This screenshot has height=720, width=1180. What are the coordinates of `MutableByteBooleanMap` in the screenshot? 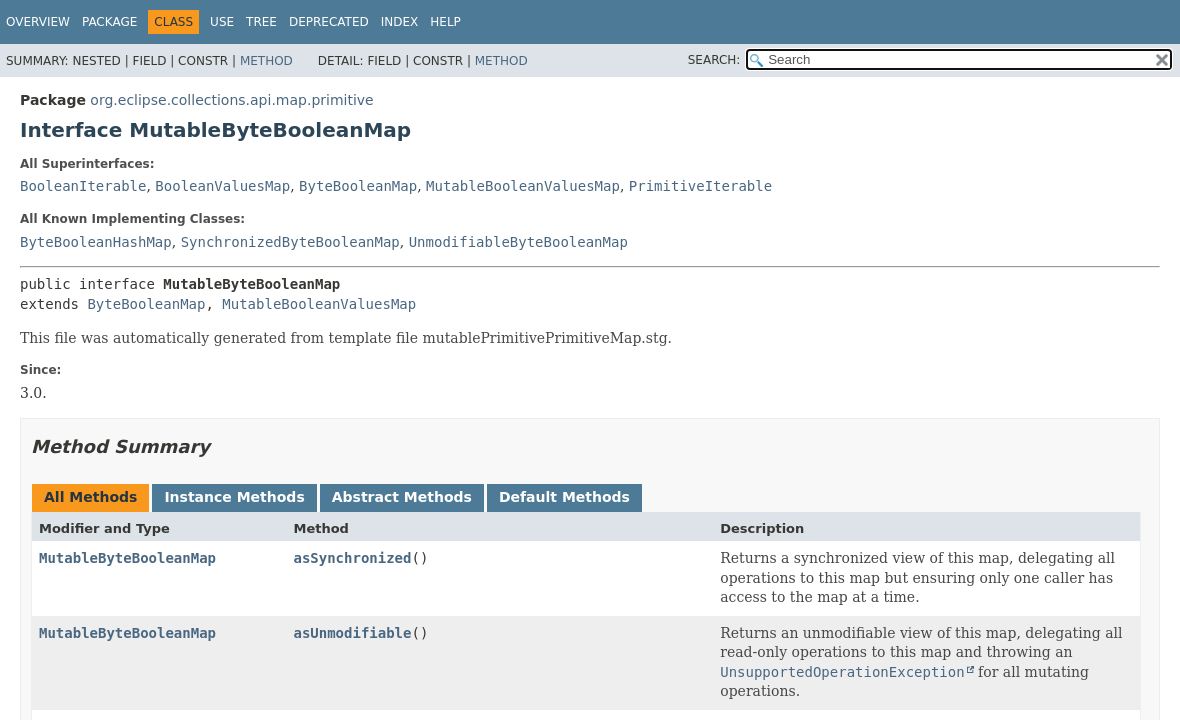 It's located at (127, 558).